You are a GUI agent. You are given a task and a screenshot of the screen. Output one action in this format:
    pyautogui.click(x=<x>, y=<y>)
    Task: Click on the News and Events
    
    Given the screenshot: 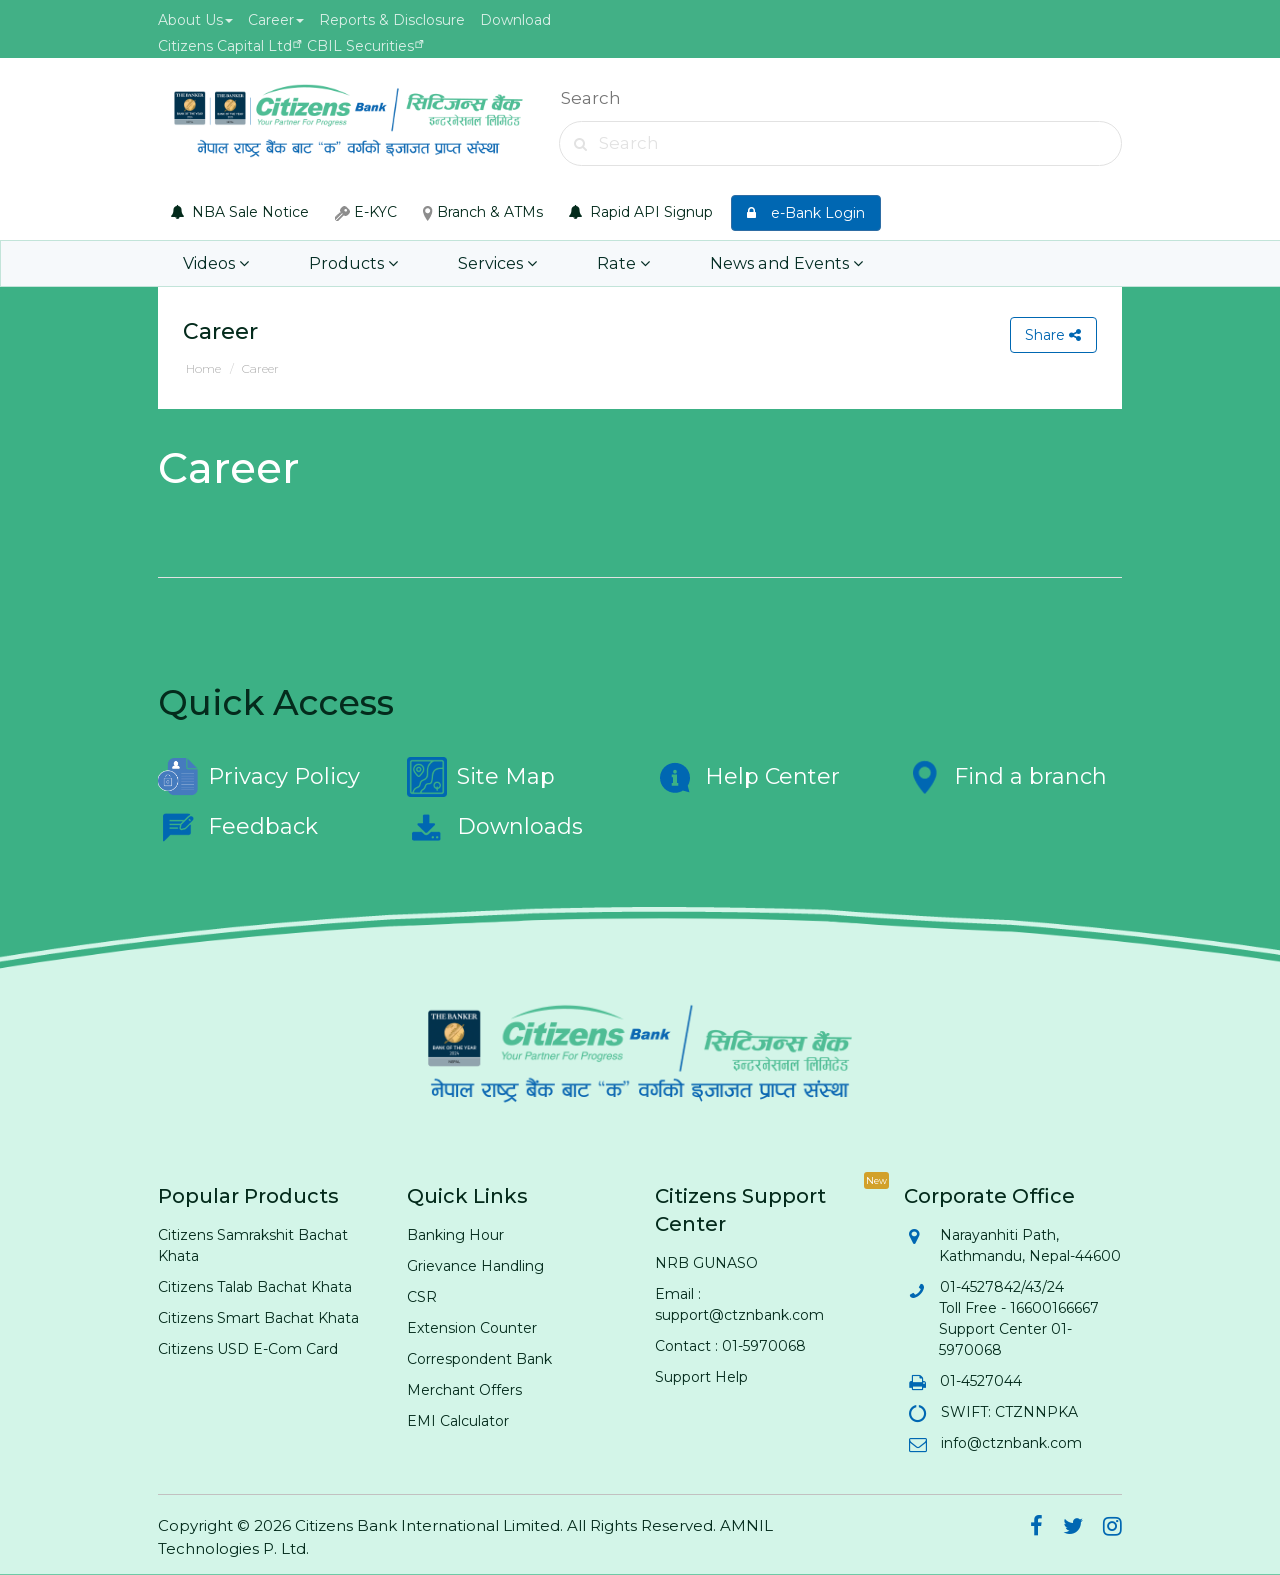 What is the action you would take?
    pyautogui.click(x=777, y=263)
    